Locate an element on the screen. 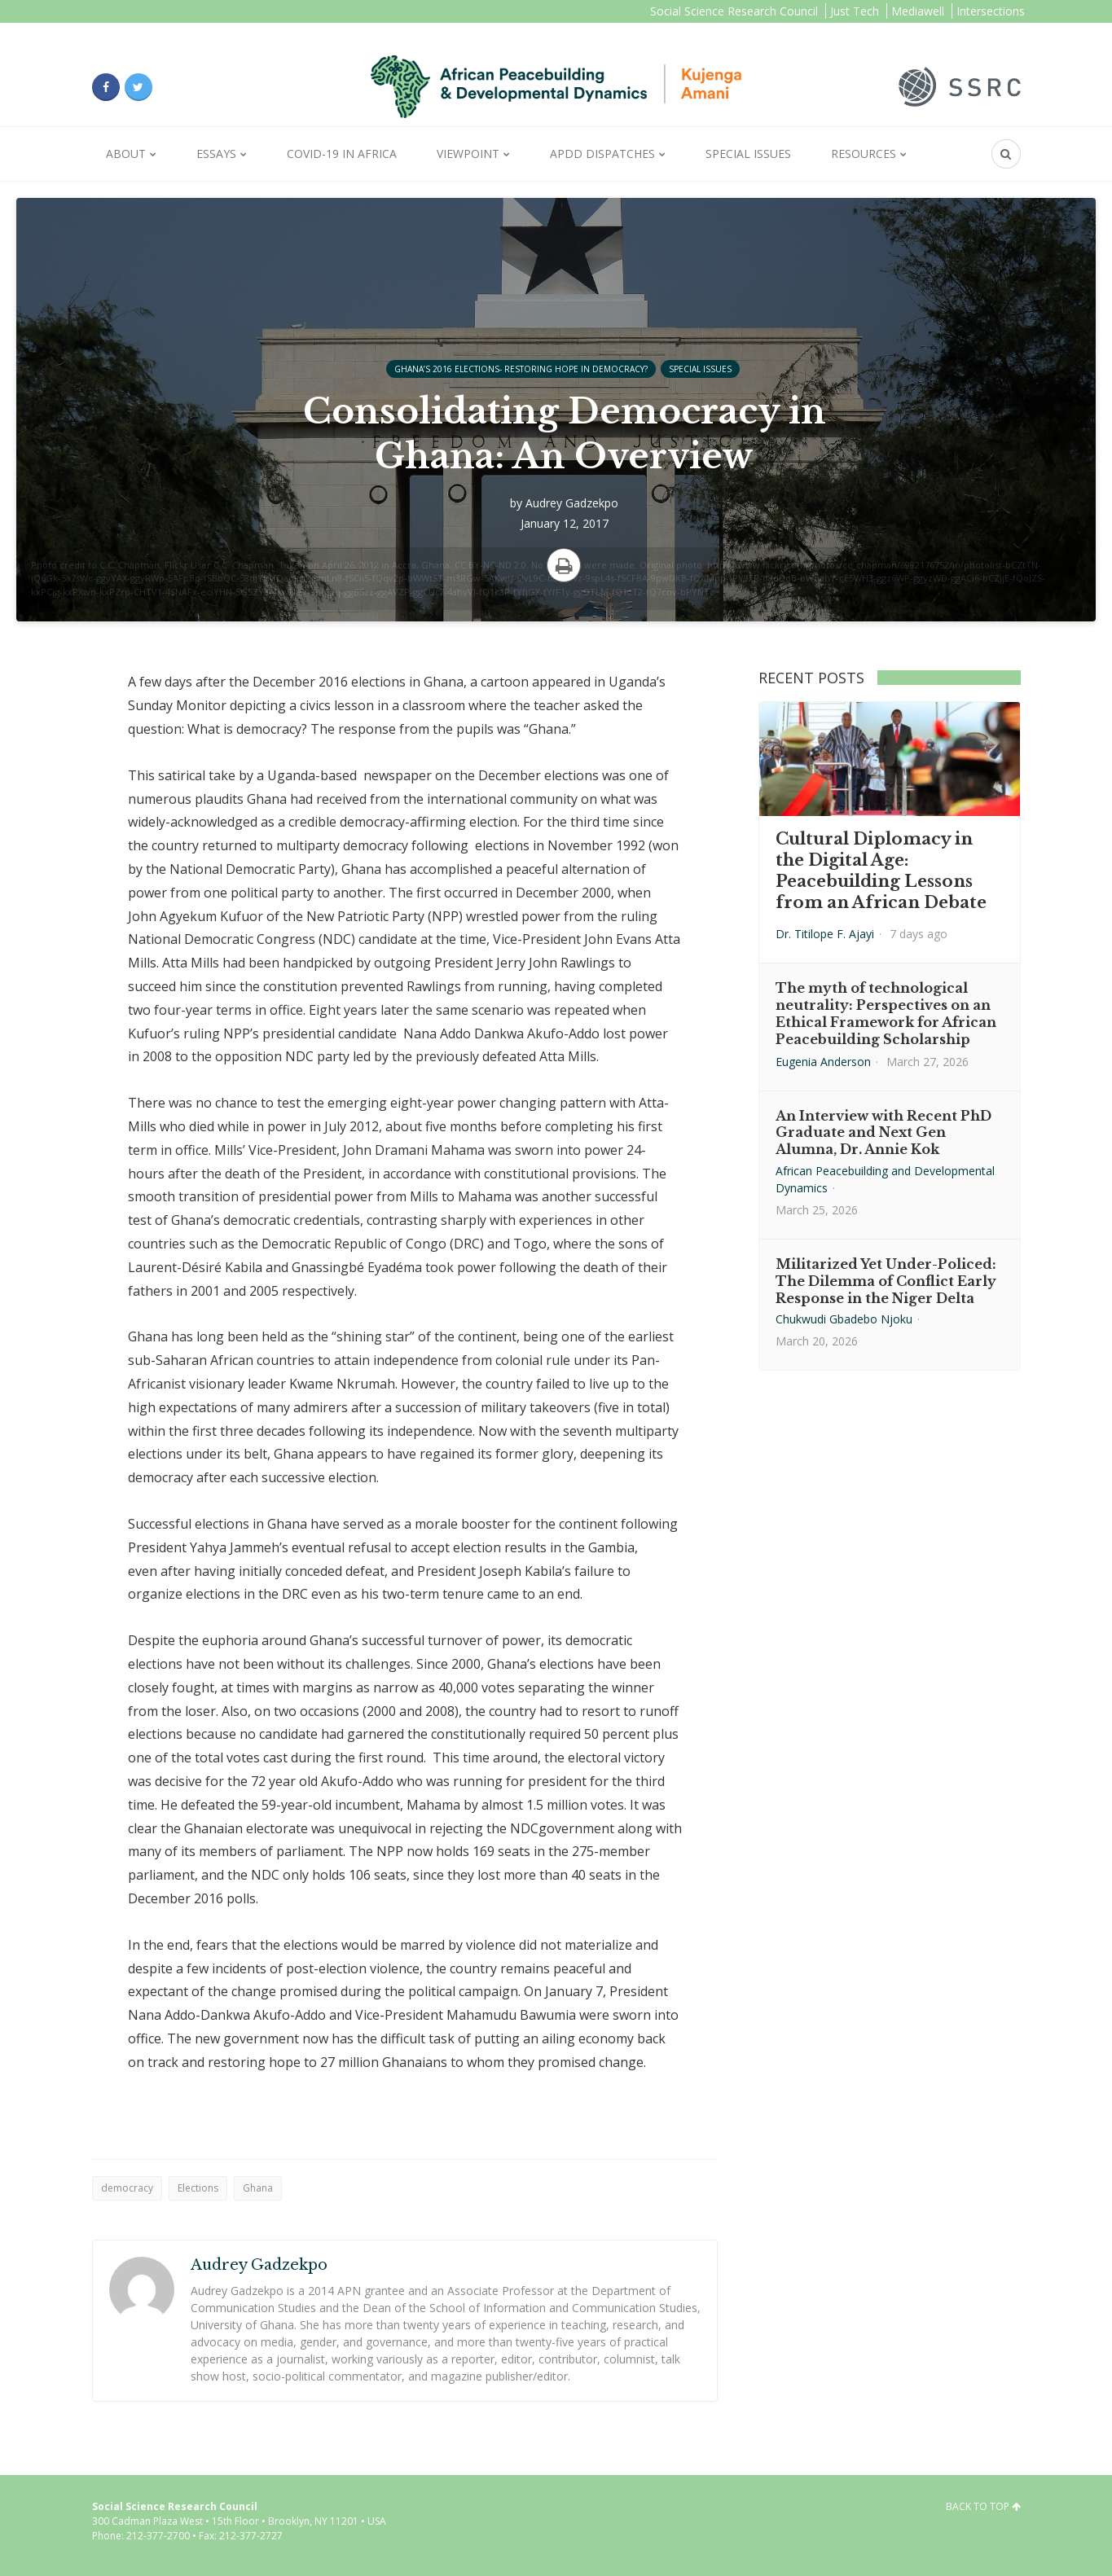 The width and height of the screenshot is (1112, 2576). Intersections is located at coordinates (990, 11).